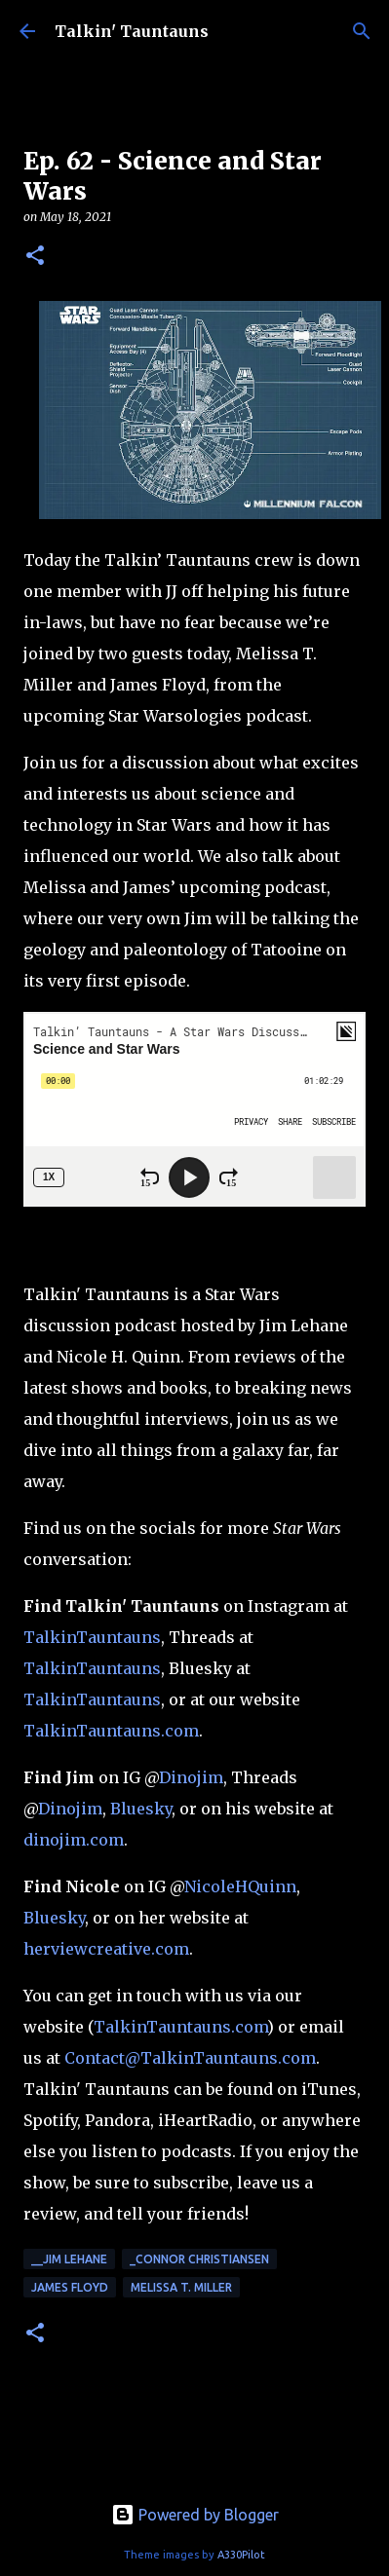  What do you see at coordinates (241, 2554) in the screenshot?
I see `A330Pilot` at bounding box center [241, 2554].